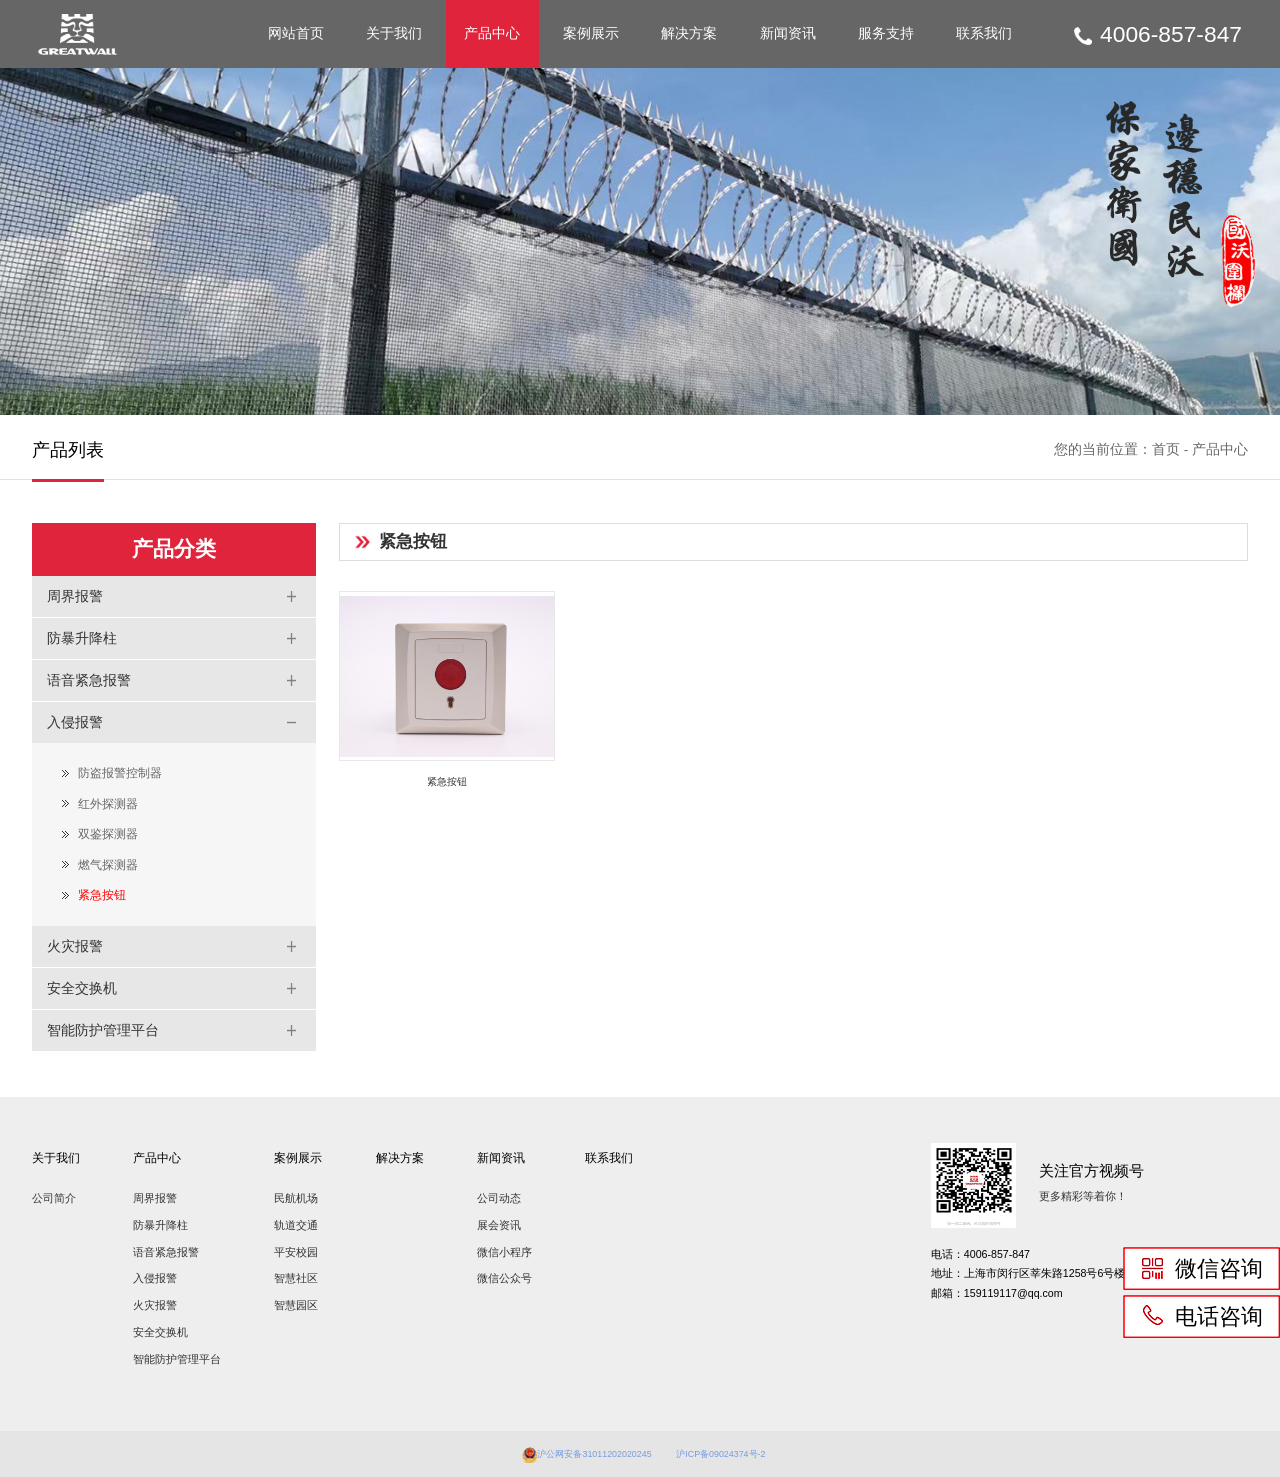 The image size is (1280, 1477). What do you see at coordinates (54, 1198) in the screenshot?
I see `公司简介` at bounding box center [54, 1198].